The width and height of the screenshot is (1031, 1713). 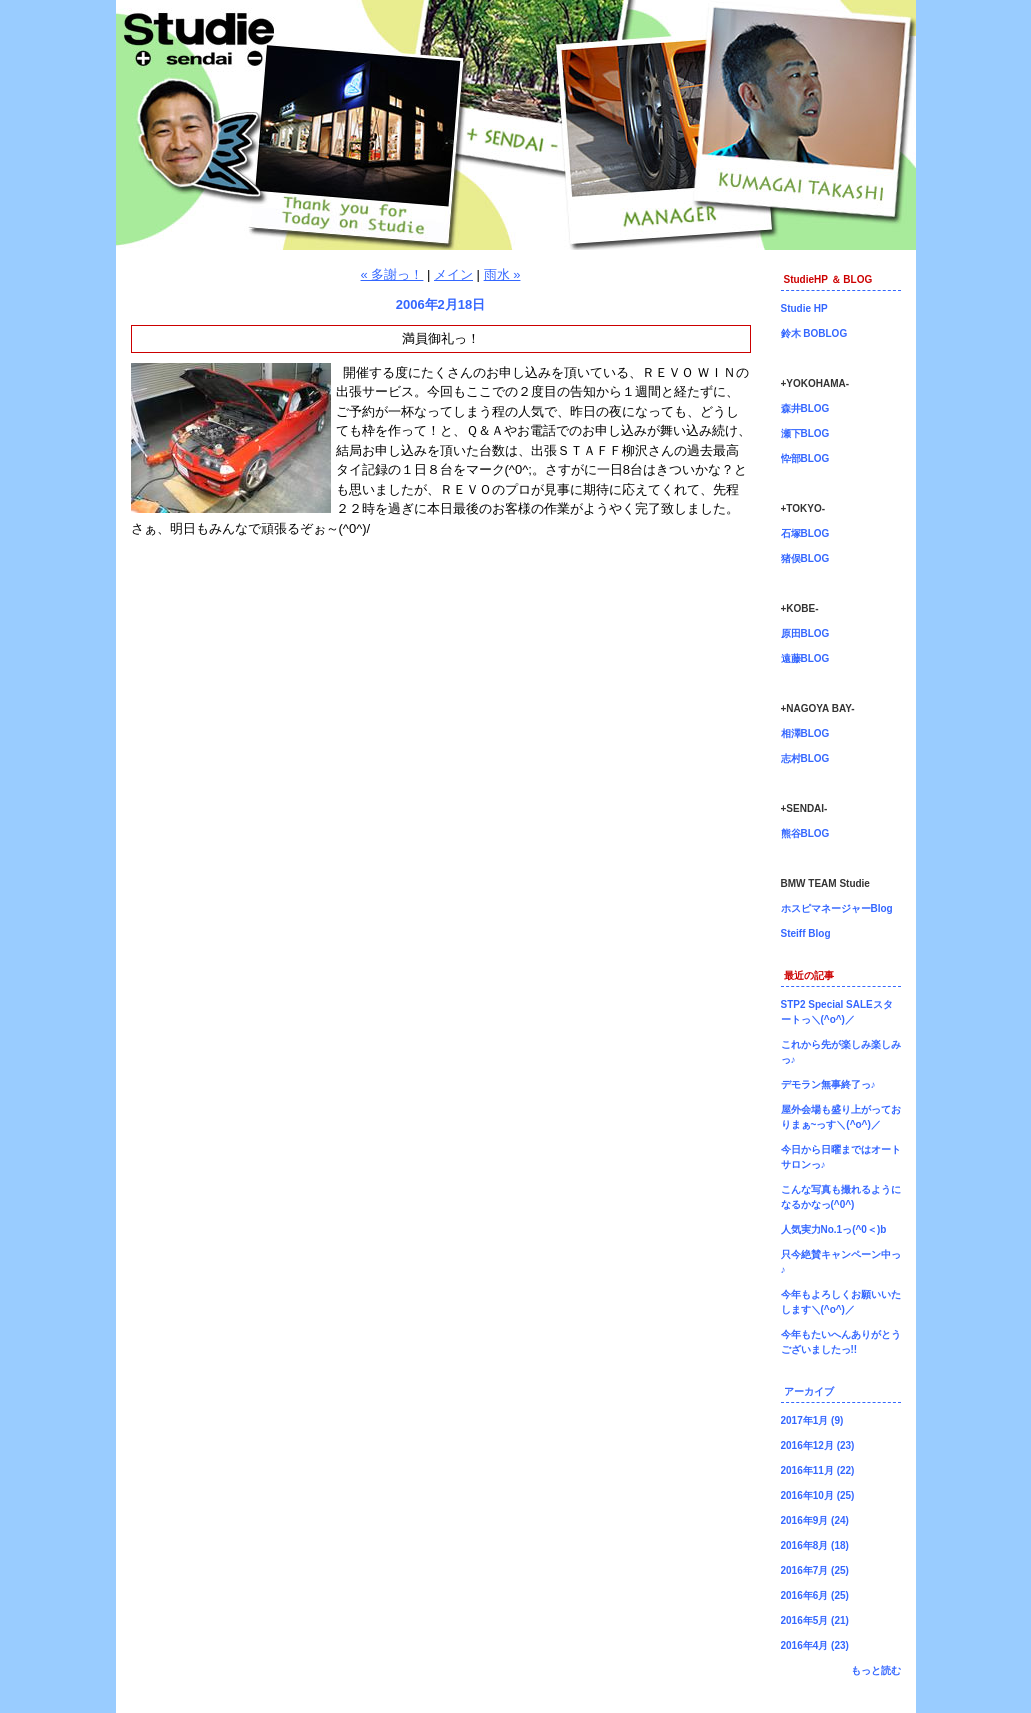 What do you see at coordinates (815, 1545) in the screenshot?
I see `2016年8月 (18)` at bounding box center [815, 1545].